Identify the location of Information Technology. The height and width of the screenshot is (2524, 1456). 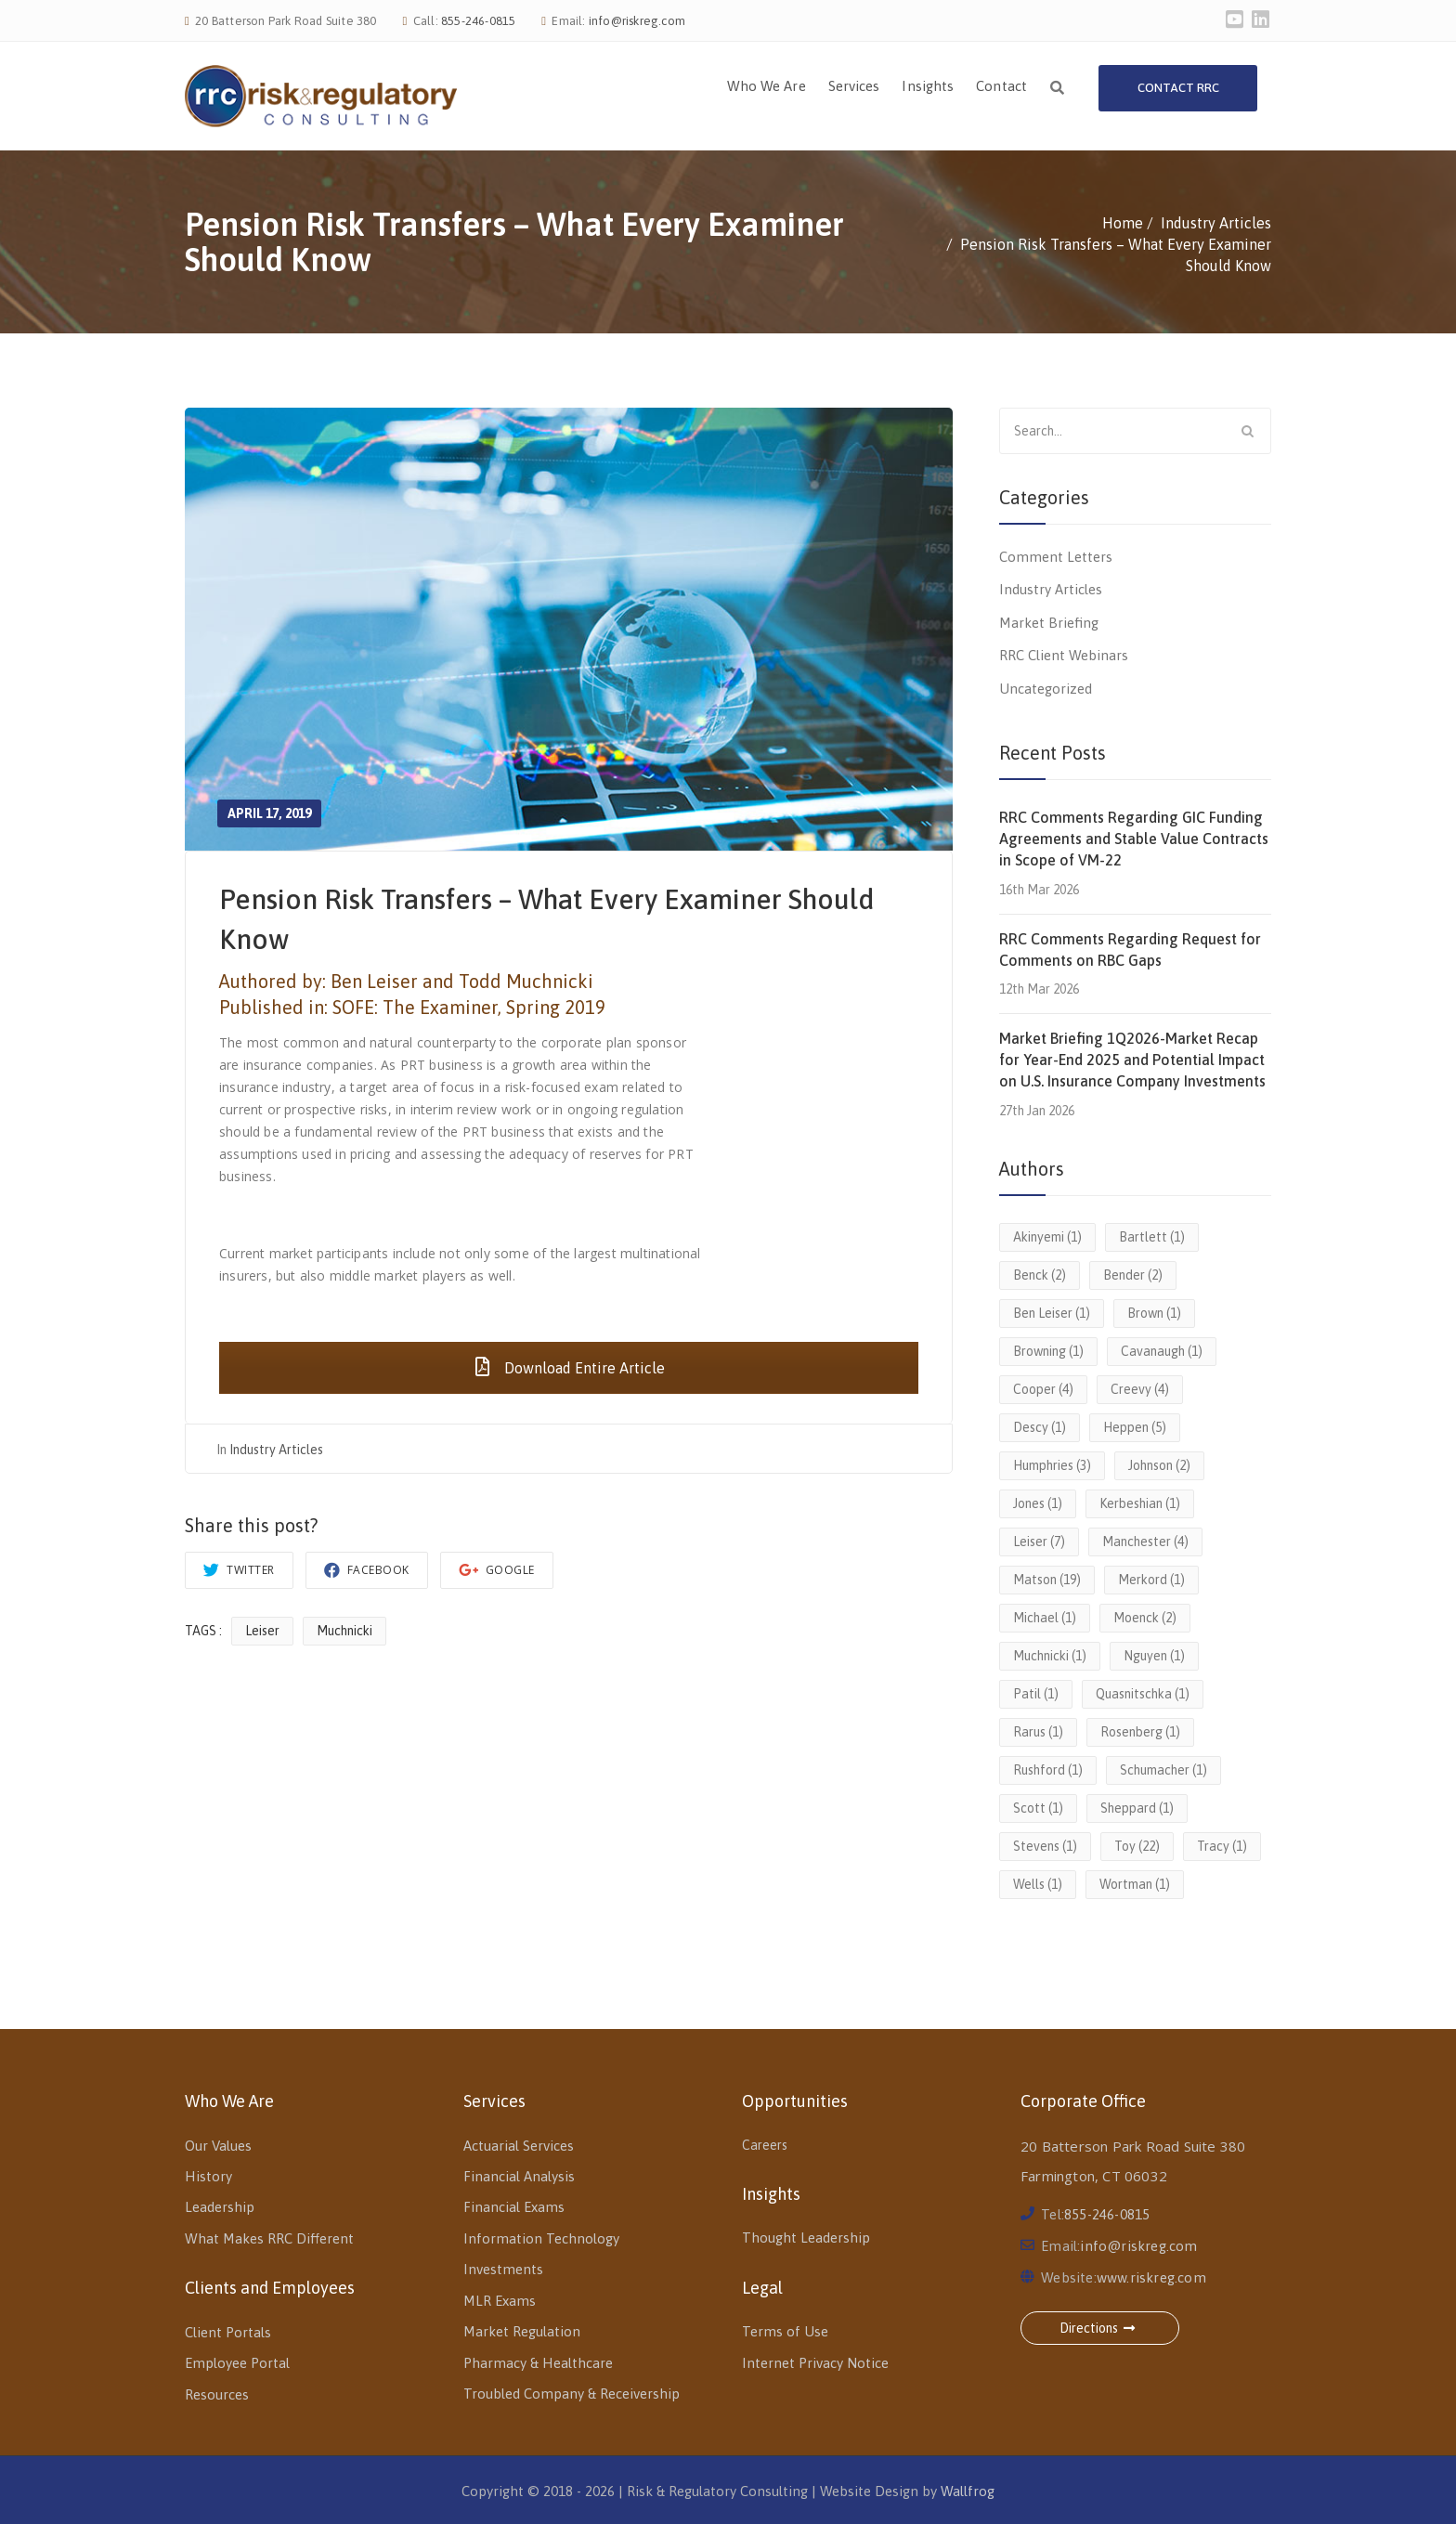
(541, 2238).